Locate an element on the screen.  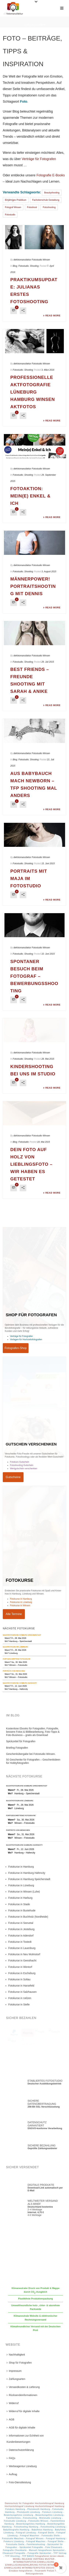
Fotoaktion: Mein(e) Enkel & Ich is located at coordinates (30, 496).